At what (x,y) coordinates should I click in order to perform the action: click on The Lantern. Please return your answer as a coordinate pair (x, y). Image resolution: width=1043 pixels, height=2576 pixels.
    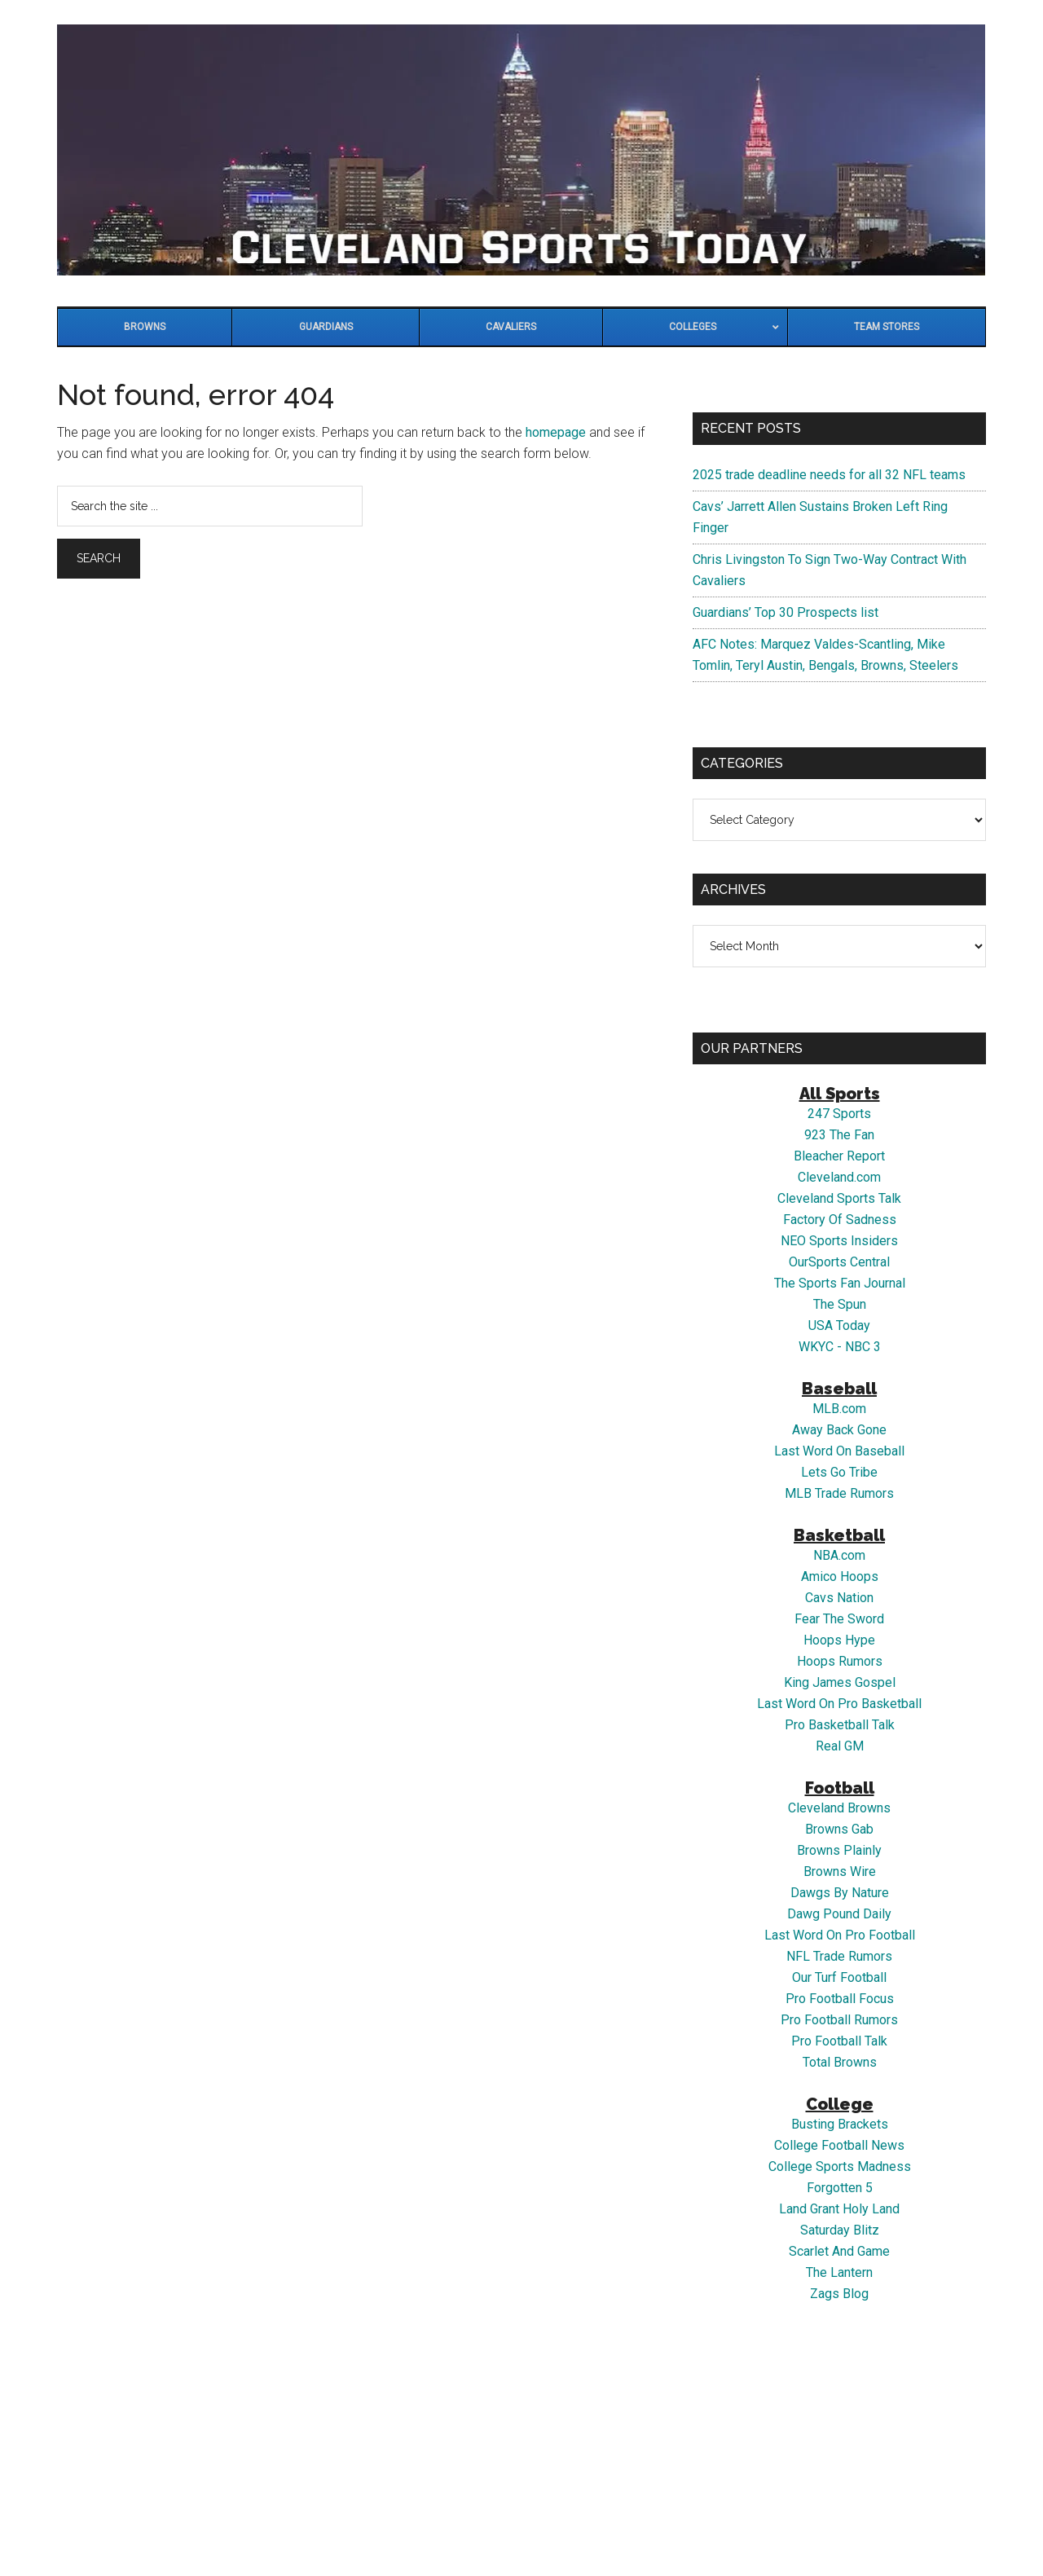
    Looking at the image, I should click on (839, 2272).